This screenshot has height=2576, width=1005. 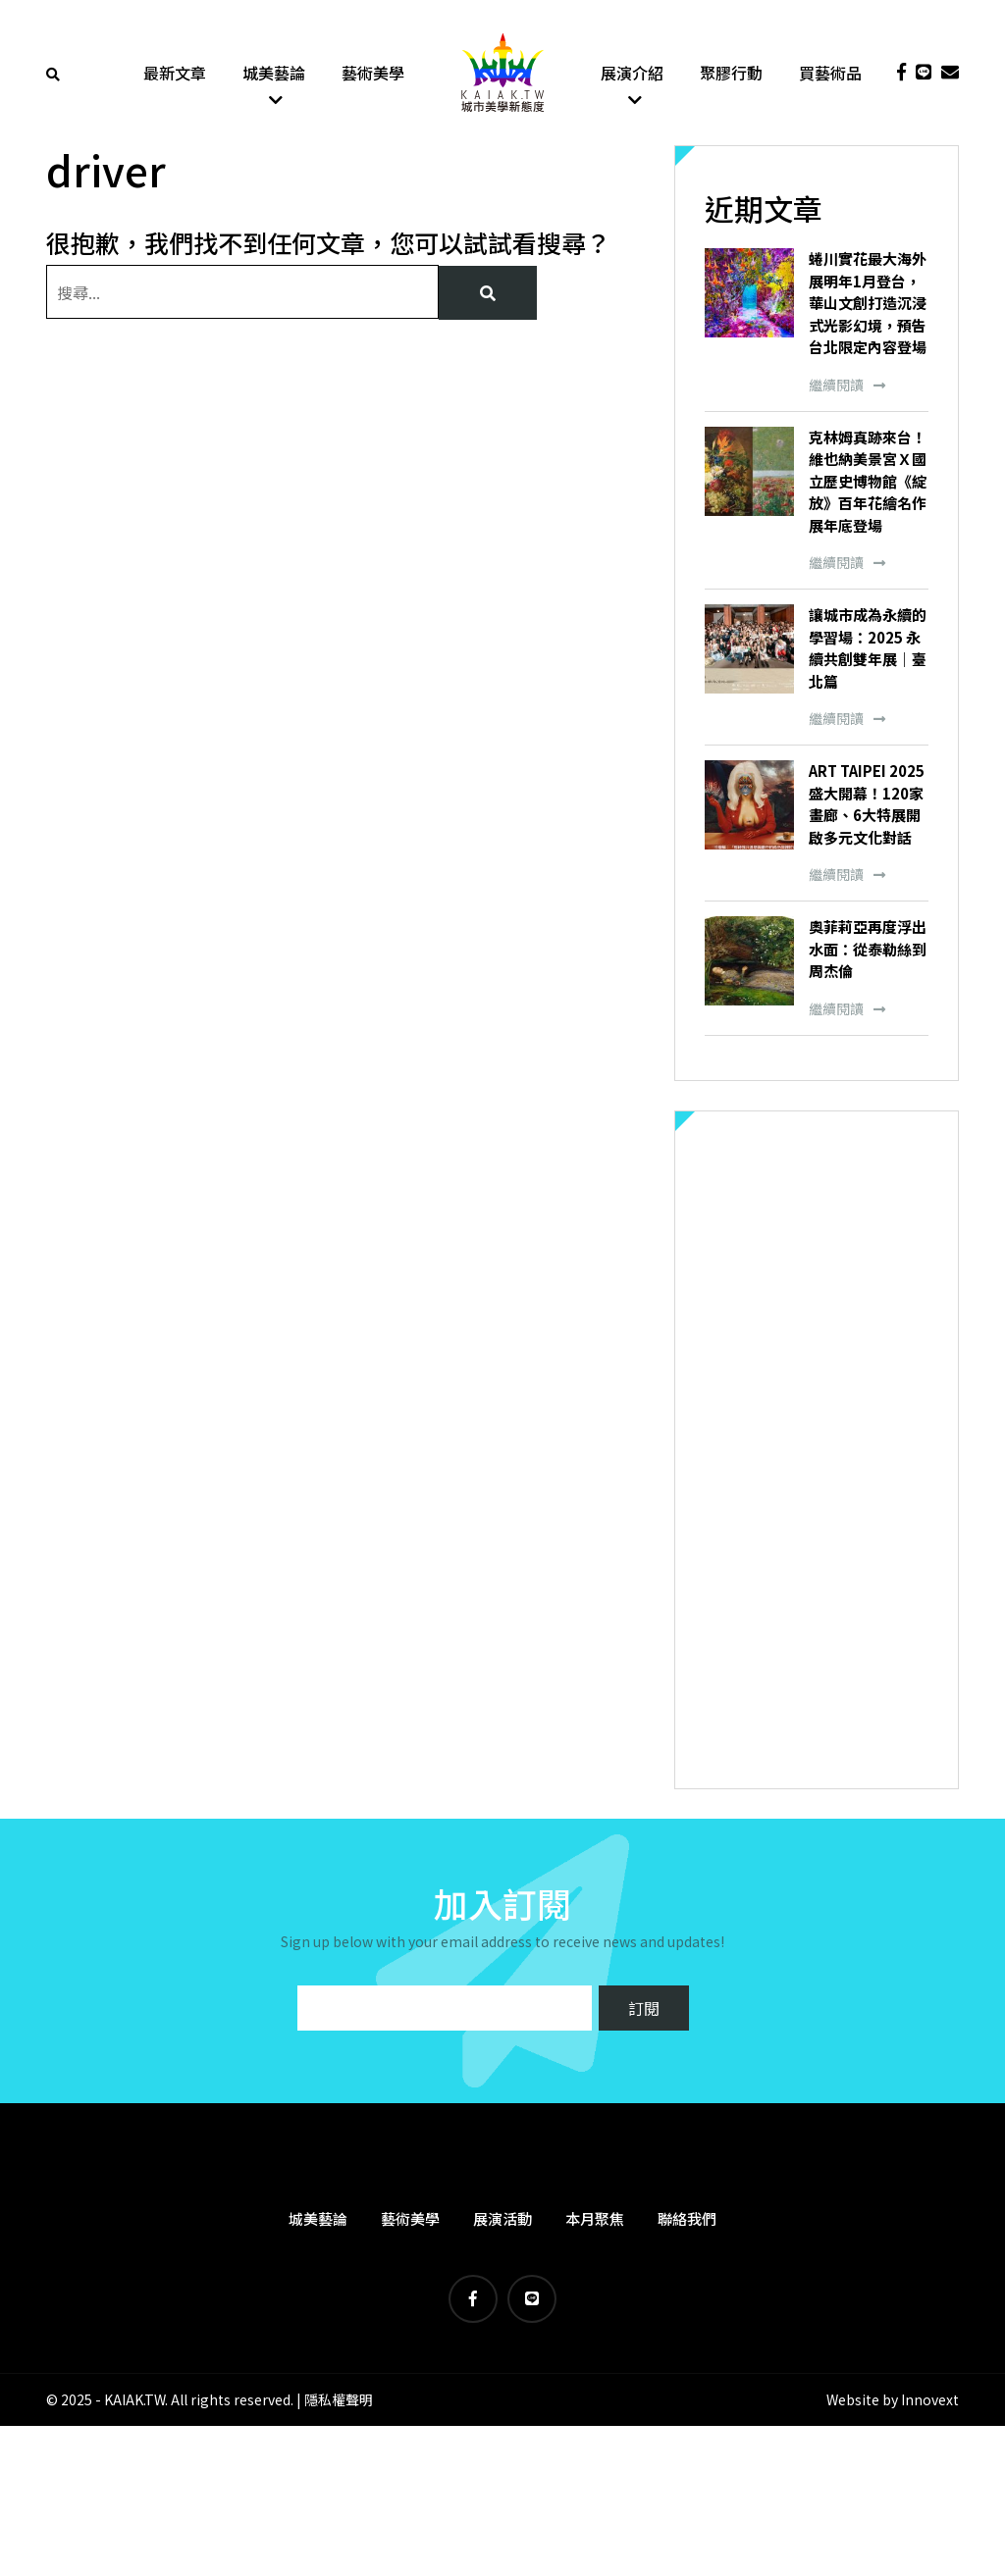 I want to click on 最新文章, so click(x=174, y=73).